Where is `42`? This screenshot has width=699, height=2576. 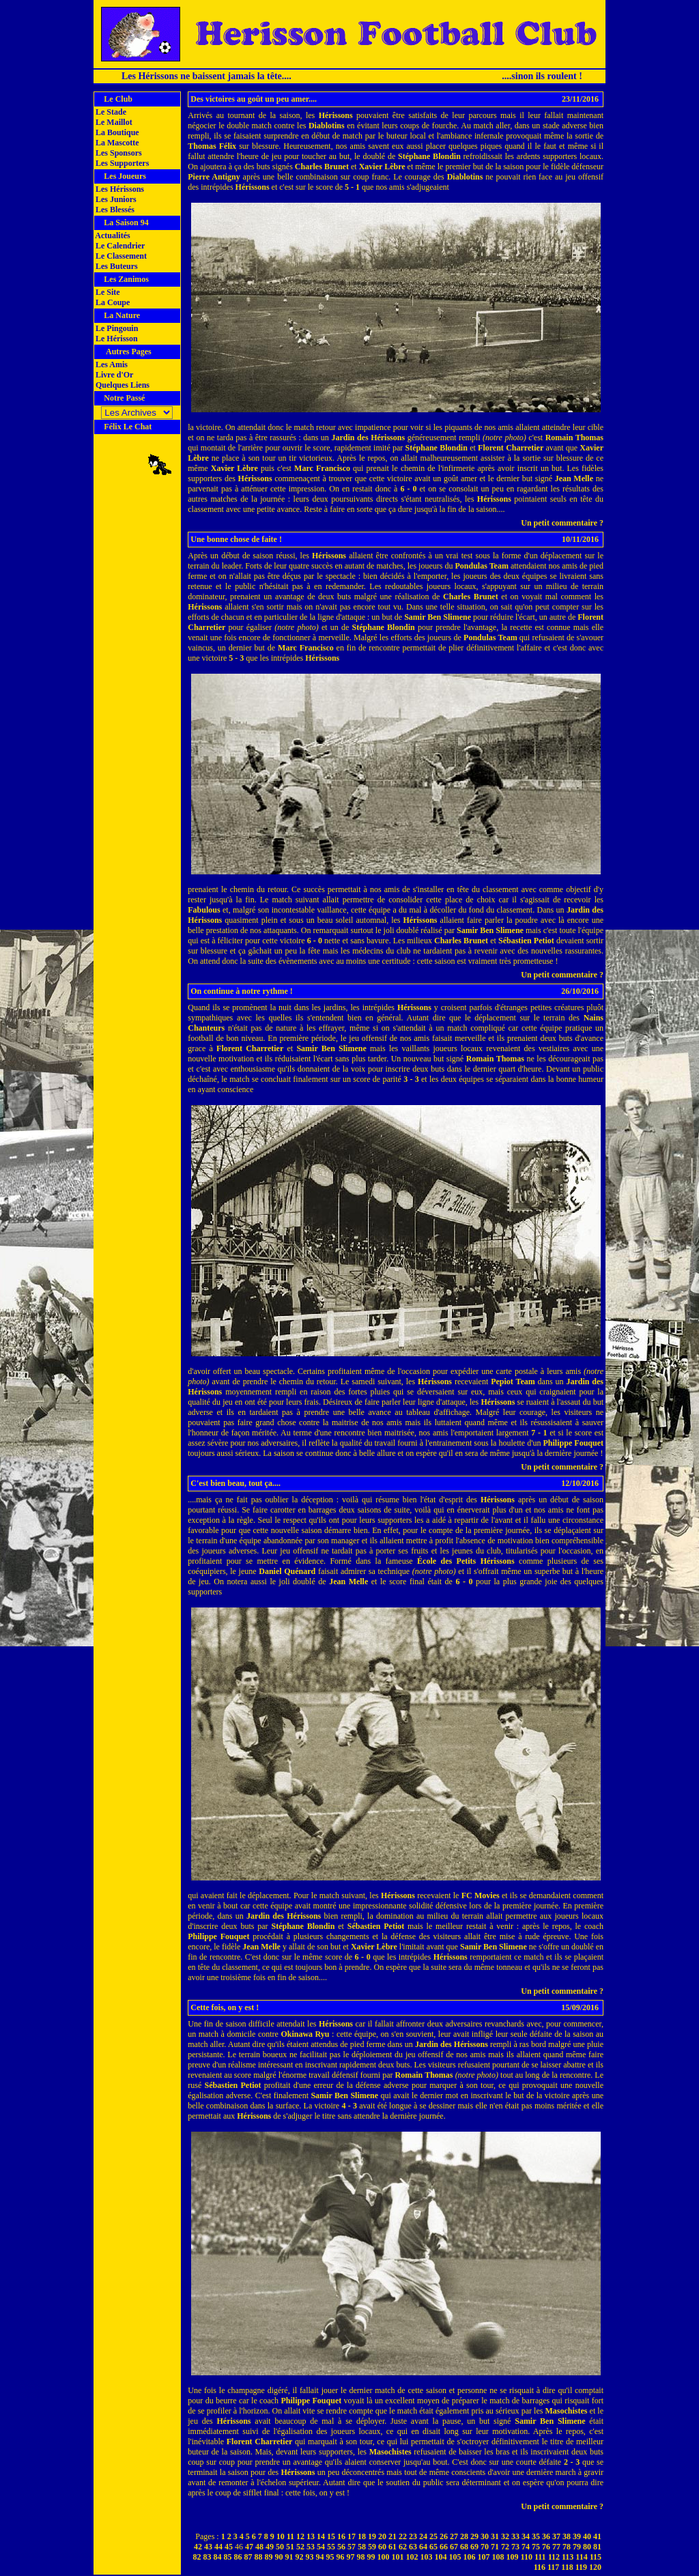
42 is located at coordinates (198, 2546).